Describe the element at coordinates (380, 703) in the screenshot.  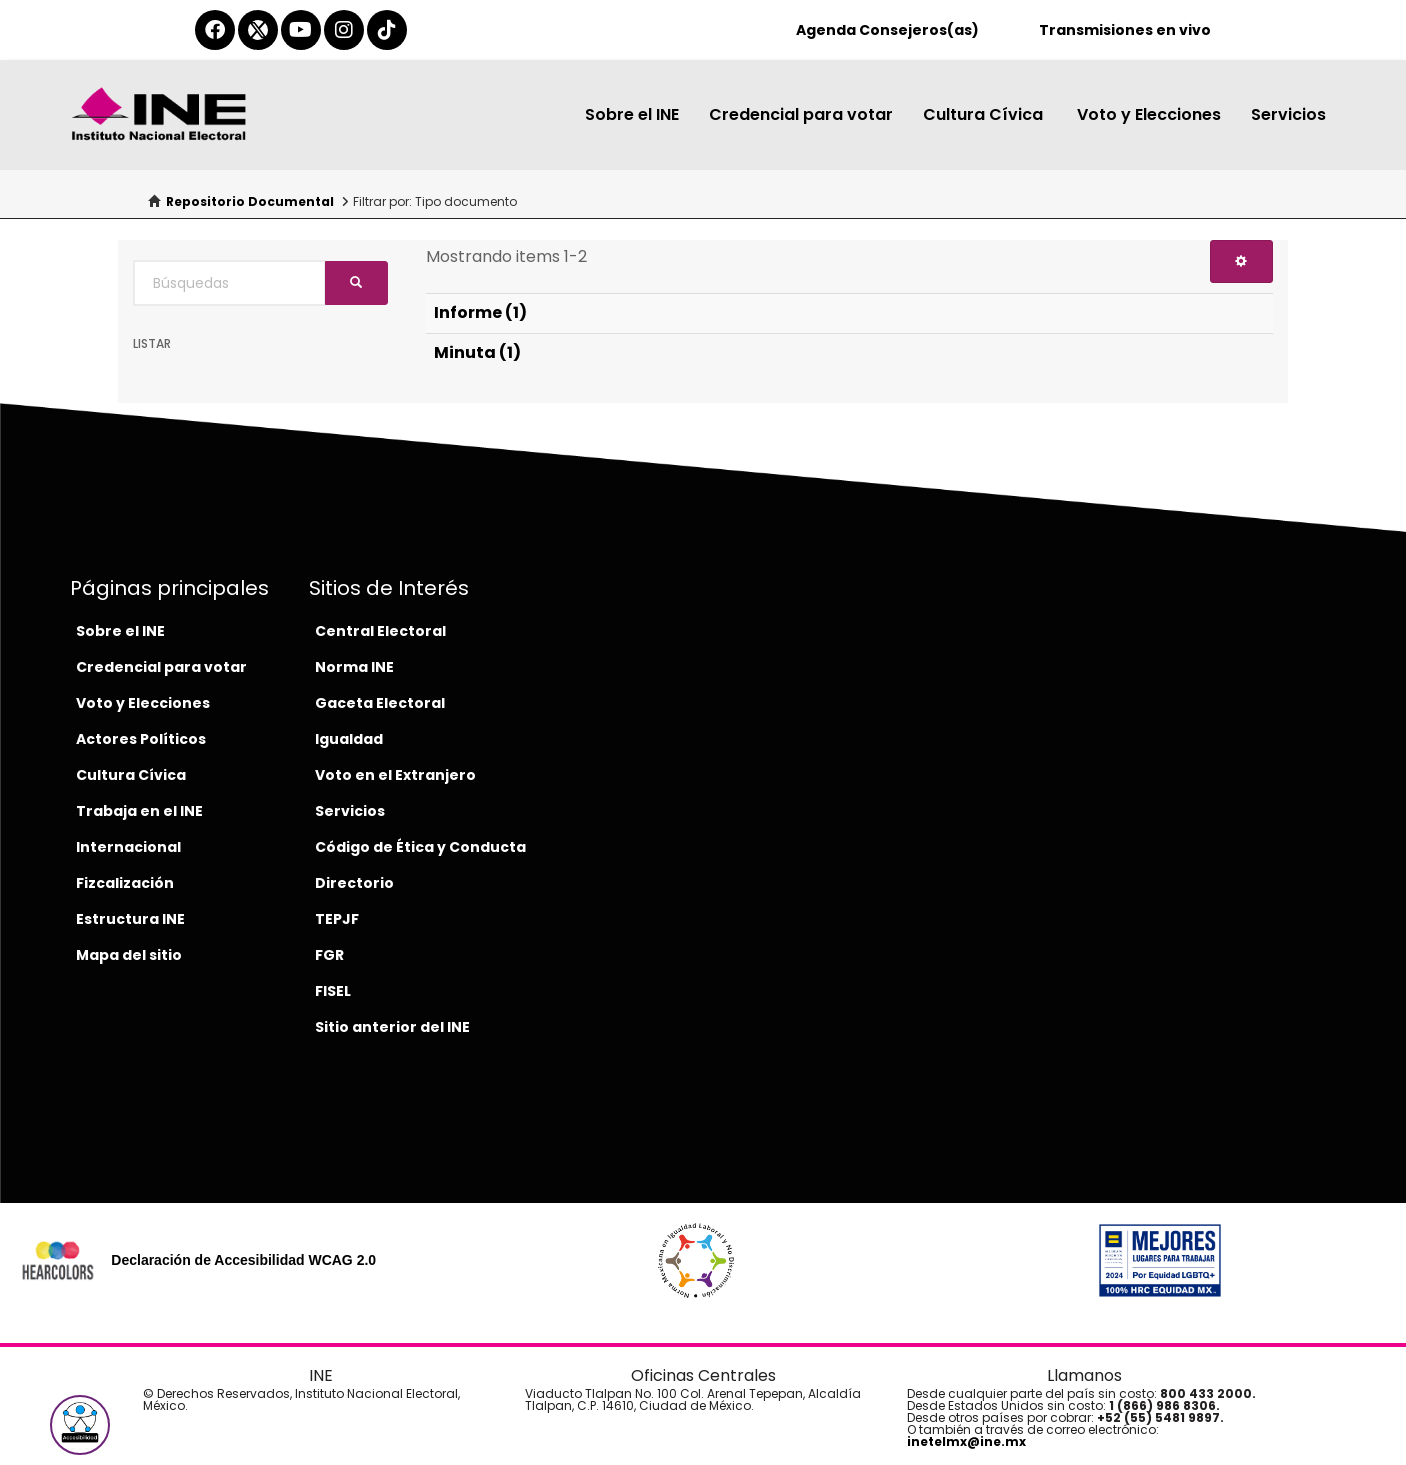
I see `Gaceta Electoral` at that location.